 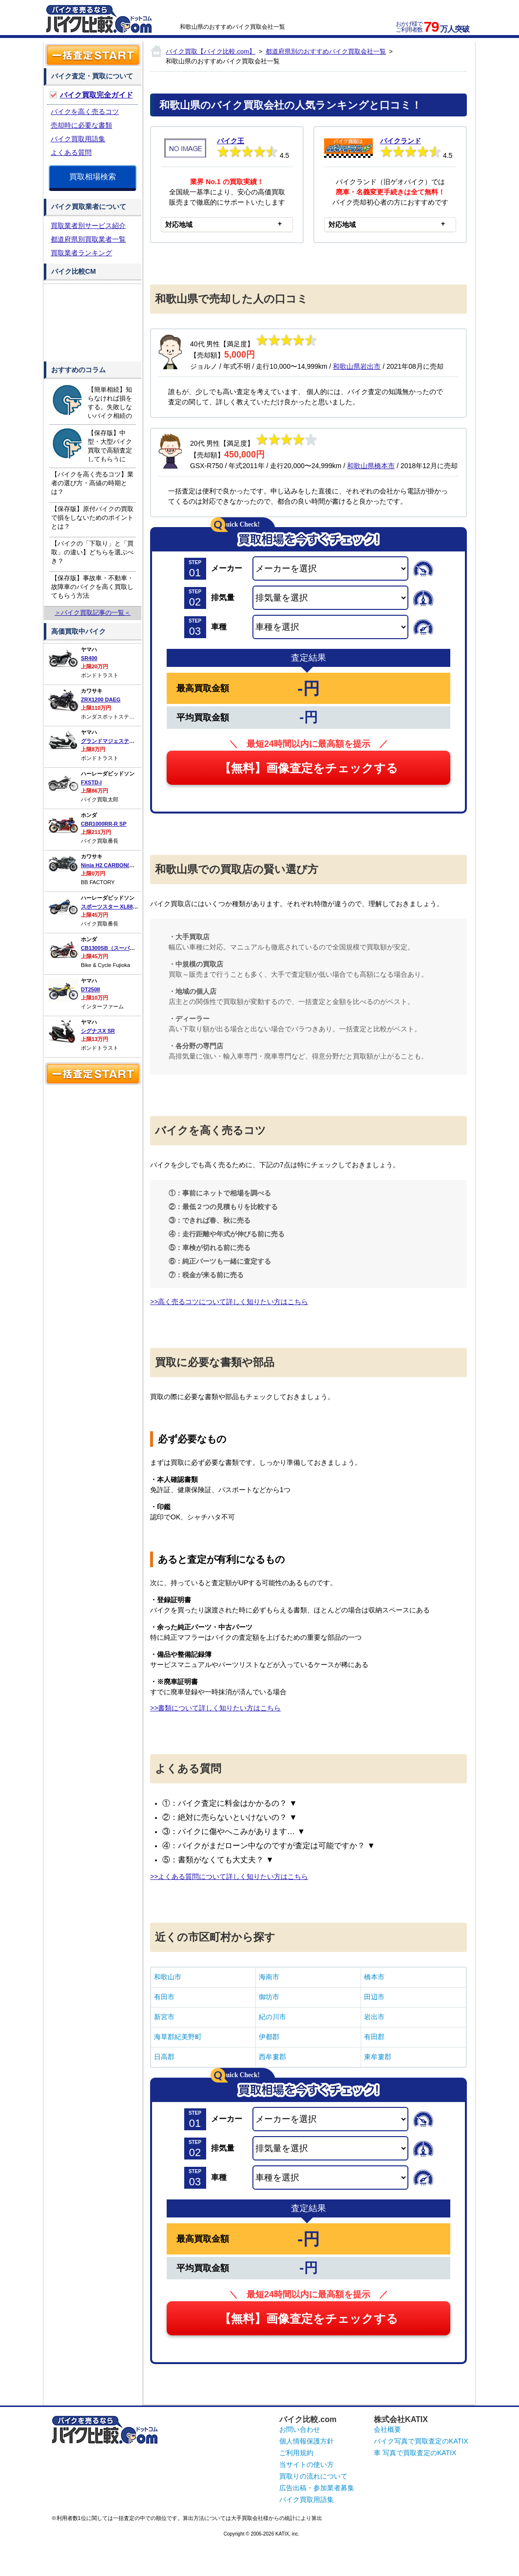 What do you see at coordinates (374, 2037) in the screenshot?
I see `有田郡` at bounding box center [374, 2037].